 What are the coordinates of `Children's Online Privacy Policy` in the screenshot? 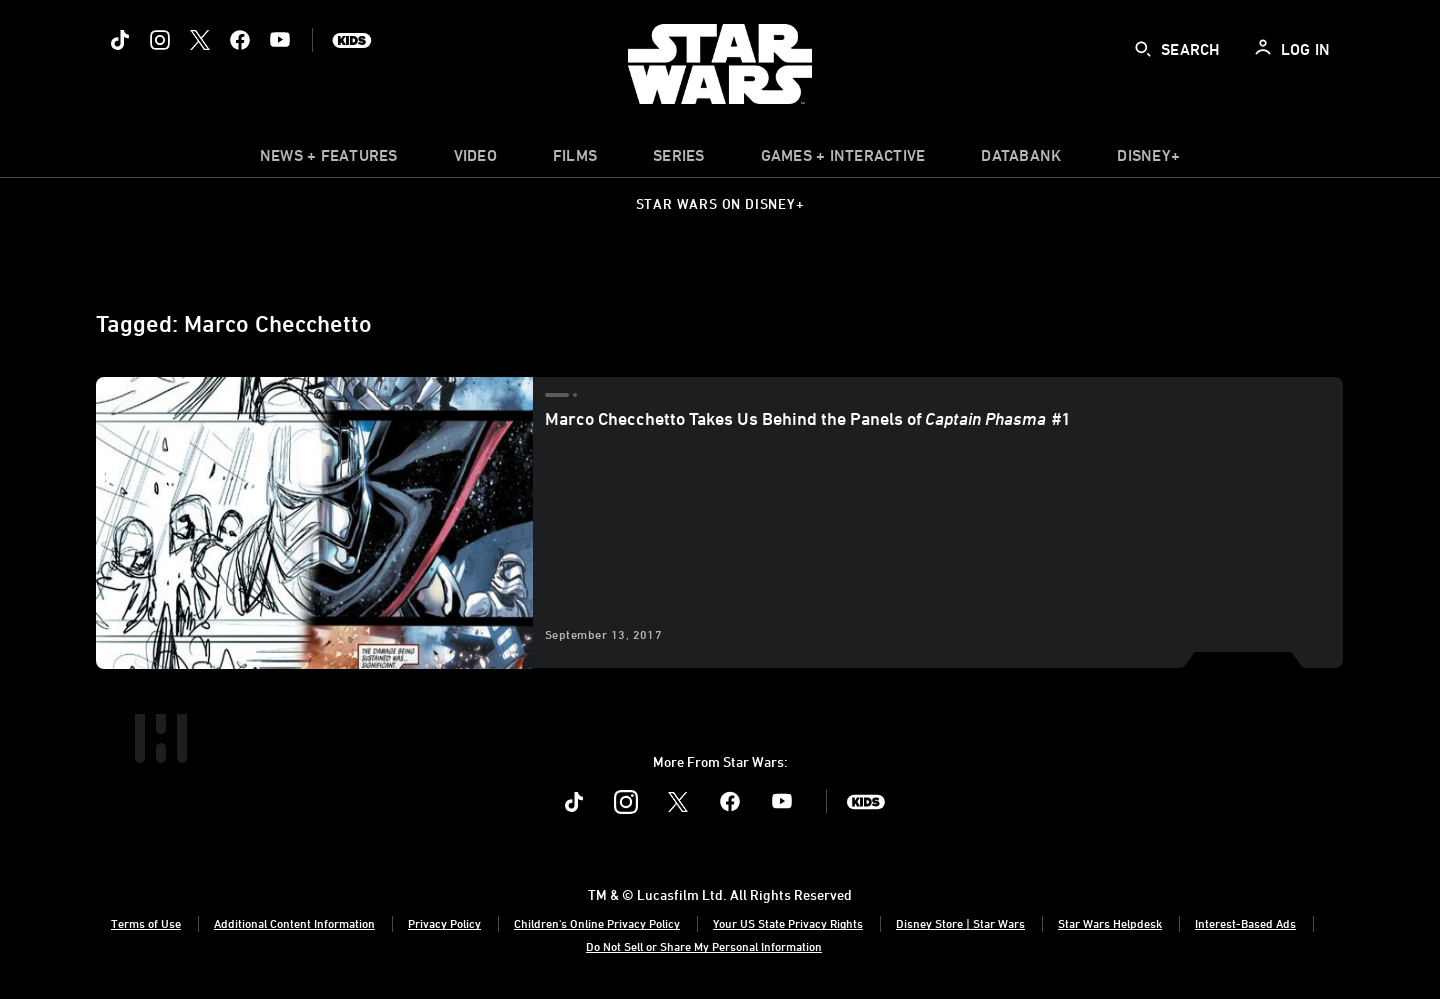 It's located at (597, 923).